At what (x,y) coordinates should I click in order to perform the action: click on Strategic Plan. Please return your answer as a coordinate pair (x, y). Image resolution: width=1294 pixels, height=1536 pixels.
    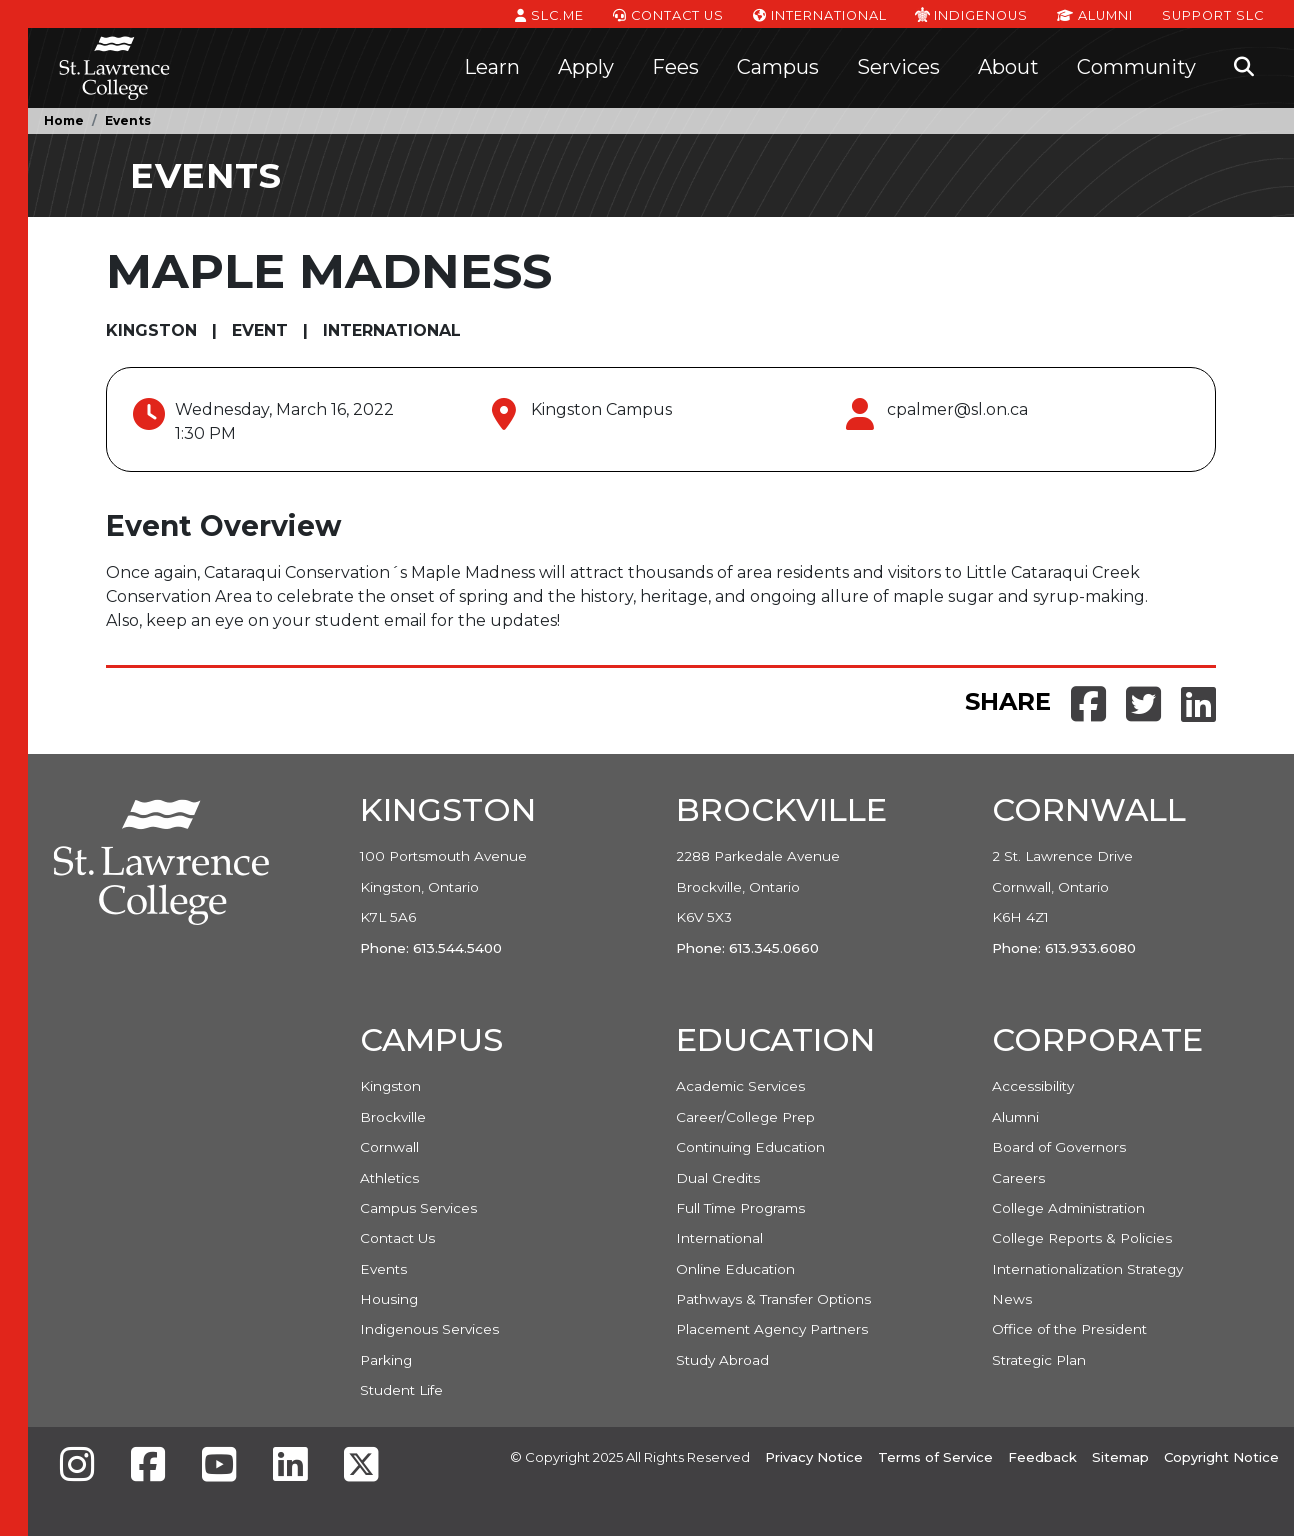
    Looking at the image, I should click on (1039, 1360).